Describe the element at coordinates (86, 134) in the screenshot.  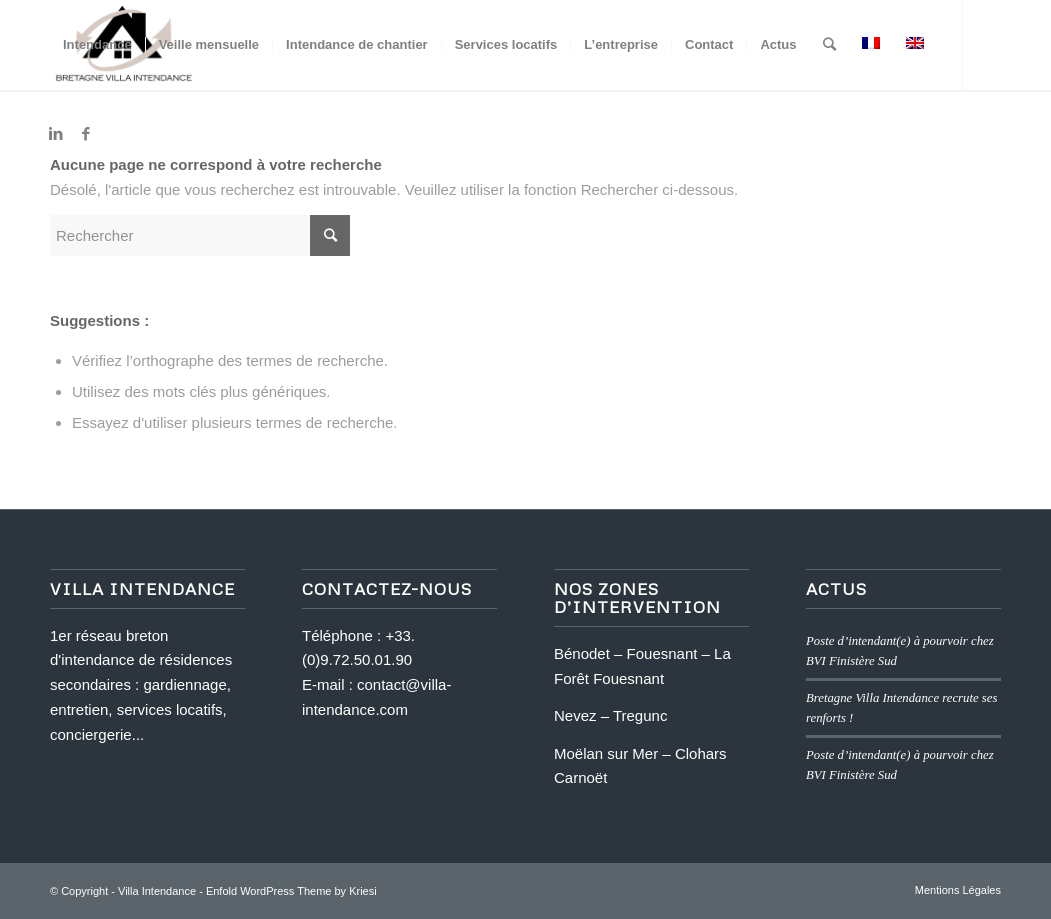
I see `[Link to Facebook]` at that location.